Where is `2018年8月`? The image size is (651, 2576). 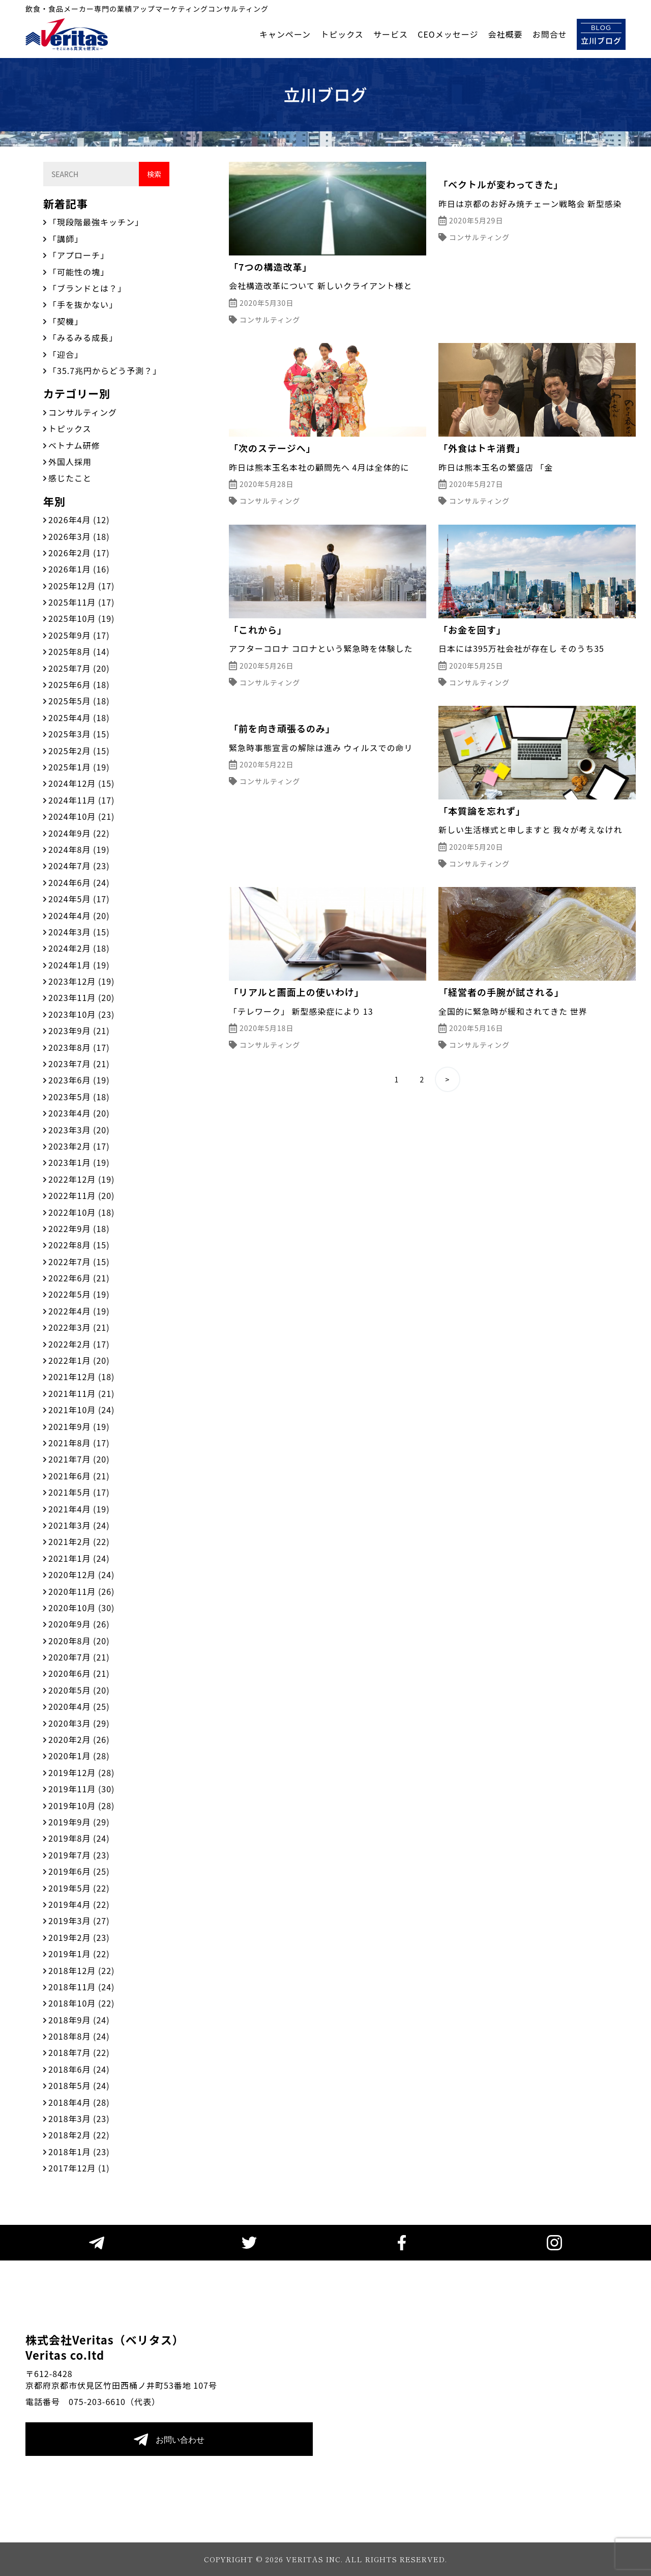
2018年8月 is located at coordinates (79, 2036).